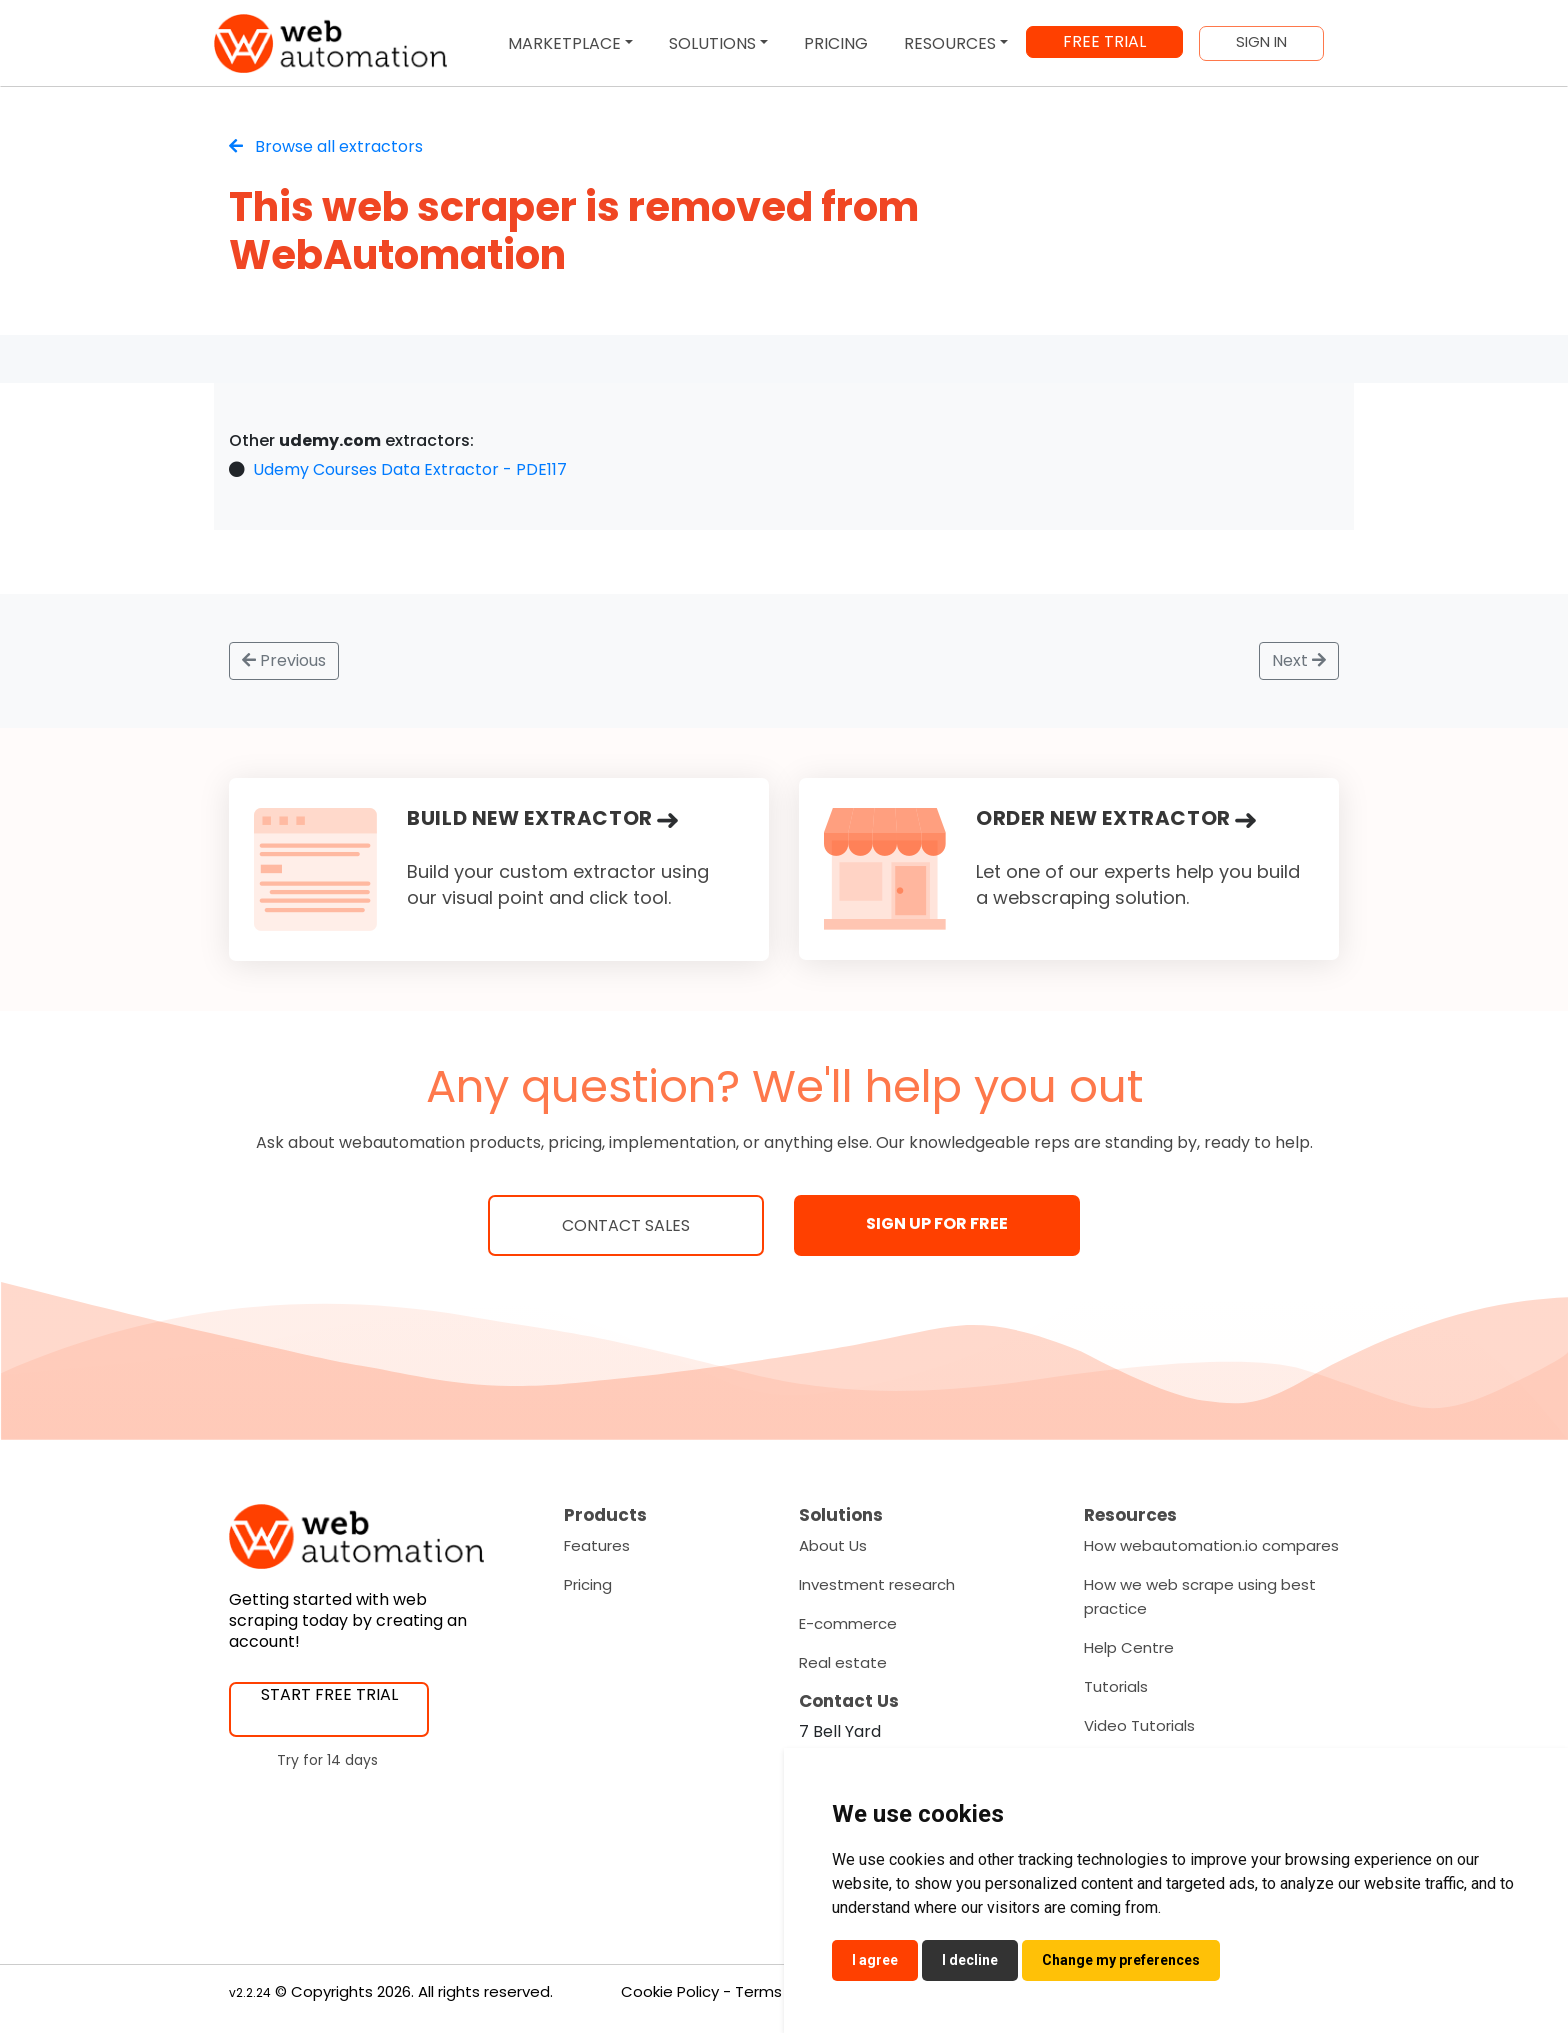  What do you see at coordinates (564, 43) in the screenshot?
I see `MARKETPLACE [button]` at bounding box center [564, 43].